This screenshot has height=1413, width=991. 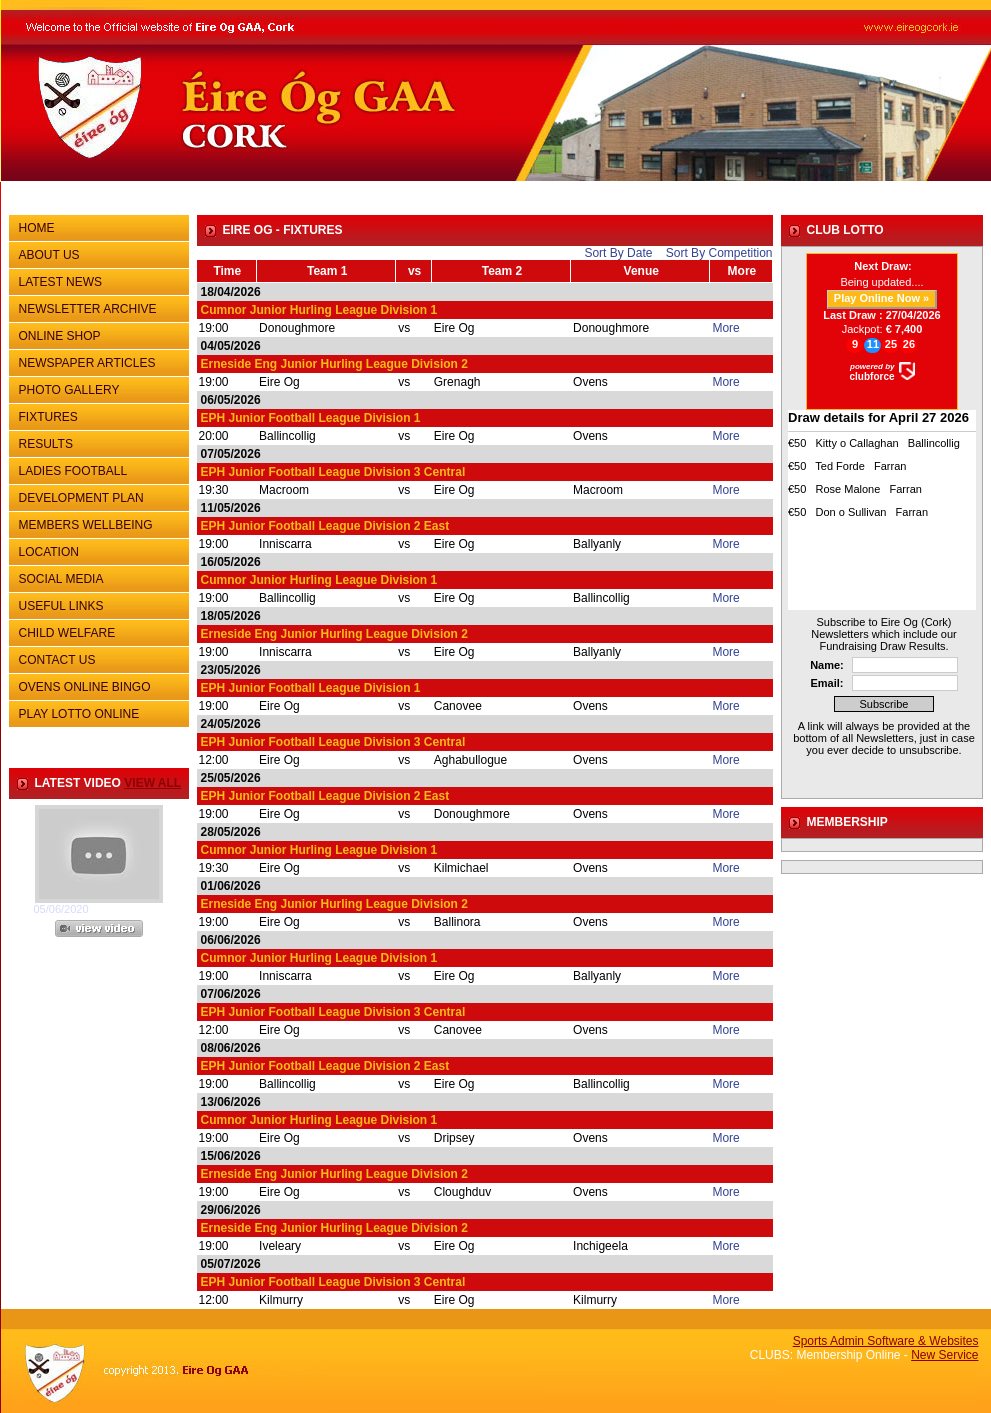 I want to click on NEWSPAPER ARTICLES, so click(x=96, y=361).